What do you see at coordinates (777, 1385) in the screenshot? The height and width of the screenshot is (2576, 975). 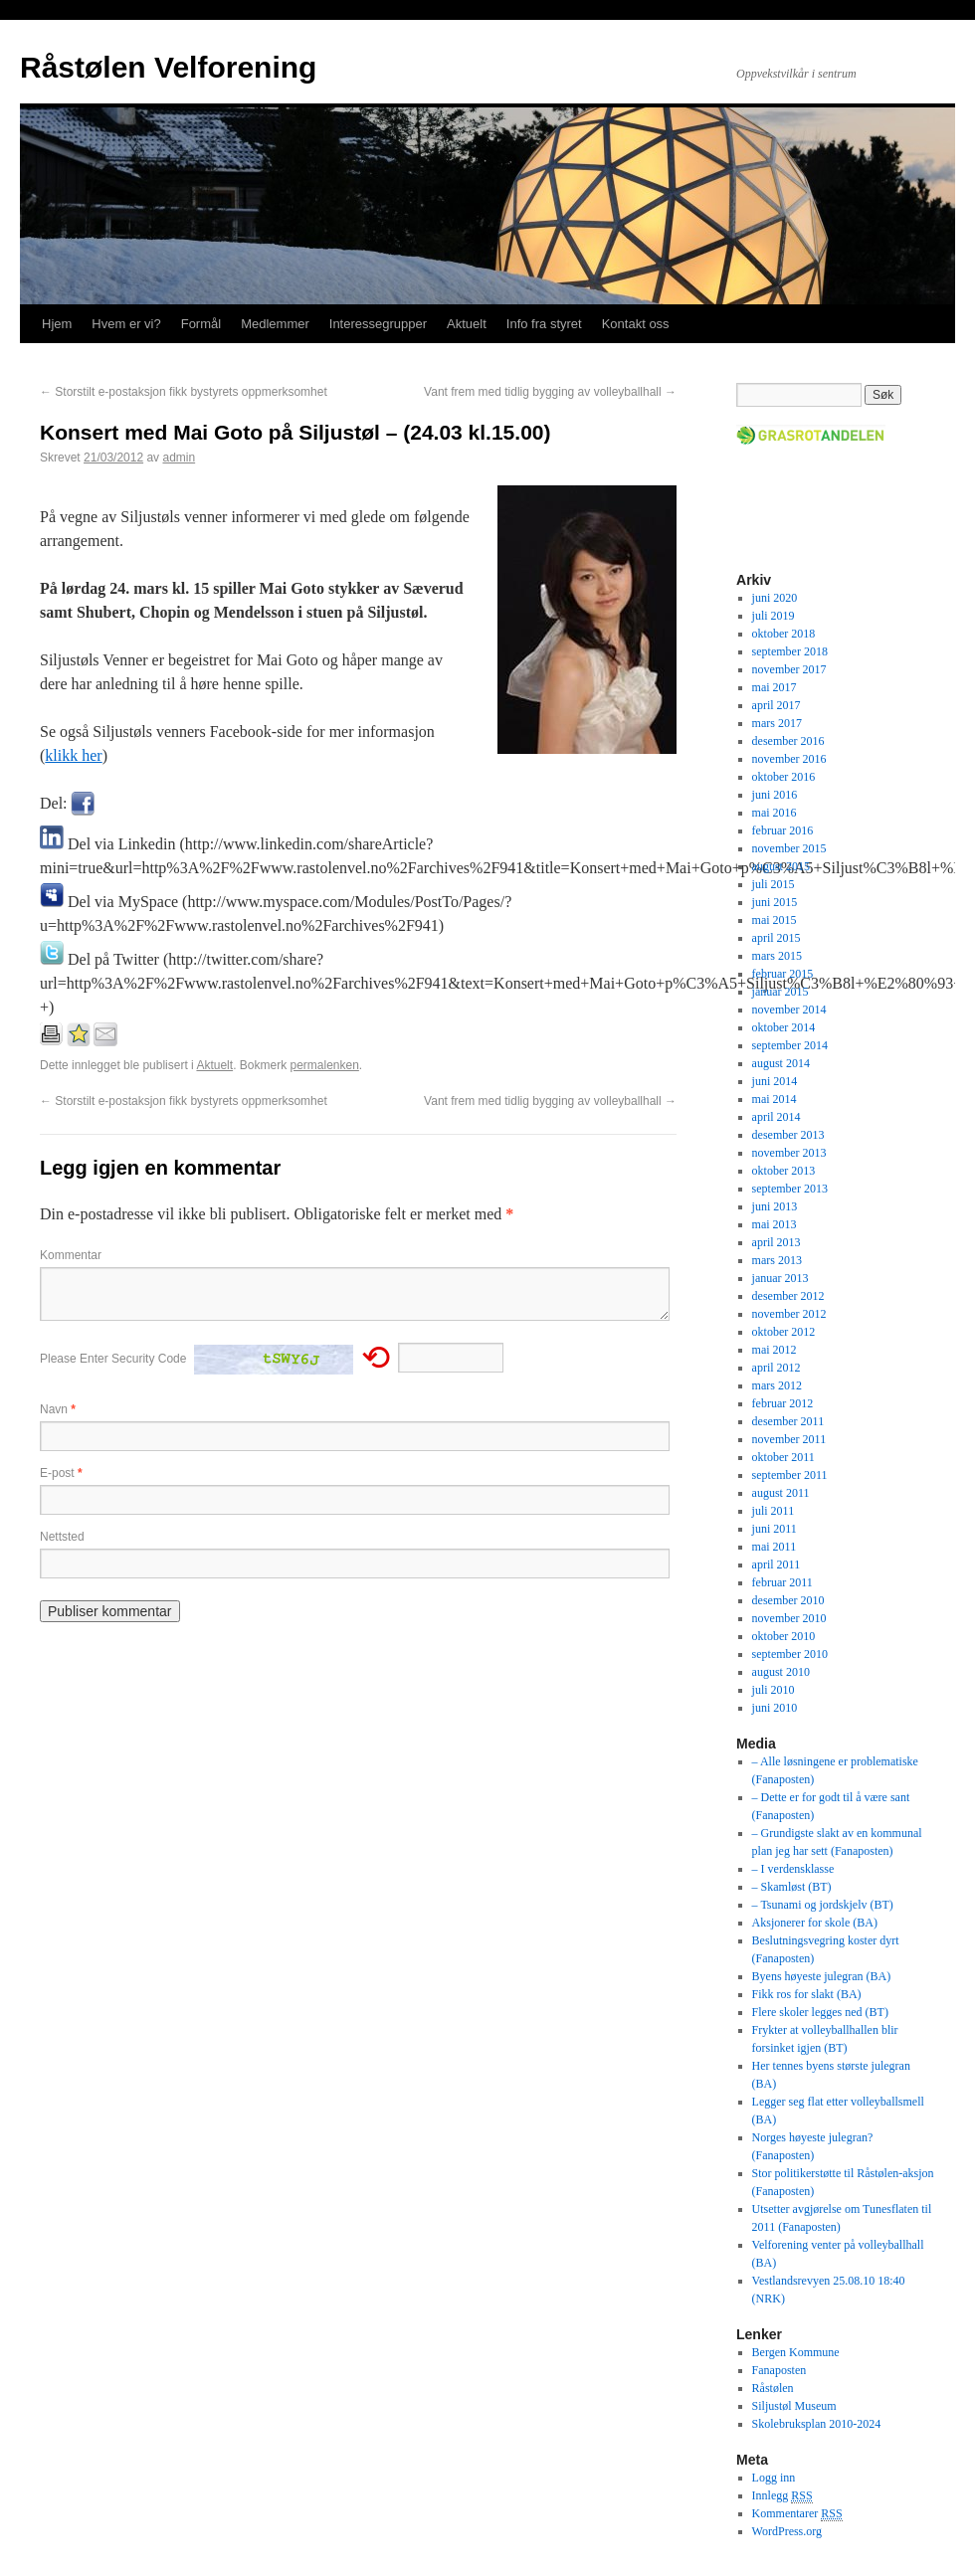 I see `mars 2012` at bounding box center [777, 1385].